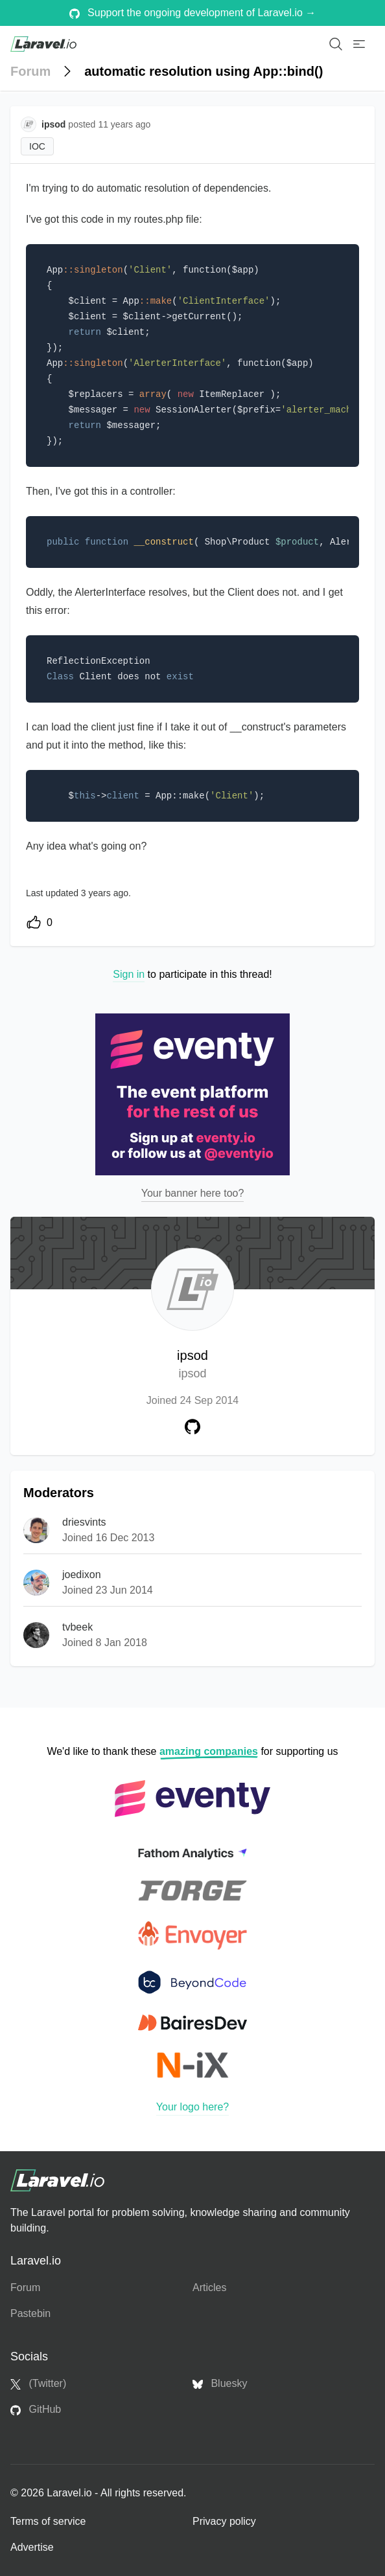 Image resolution: width=385 pixels, height=2576 pixels. I want to click on Terms of service, so click(48, 2521).